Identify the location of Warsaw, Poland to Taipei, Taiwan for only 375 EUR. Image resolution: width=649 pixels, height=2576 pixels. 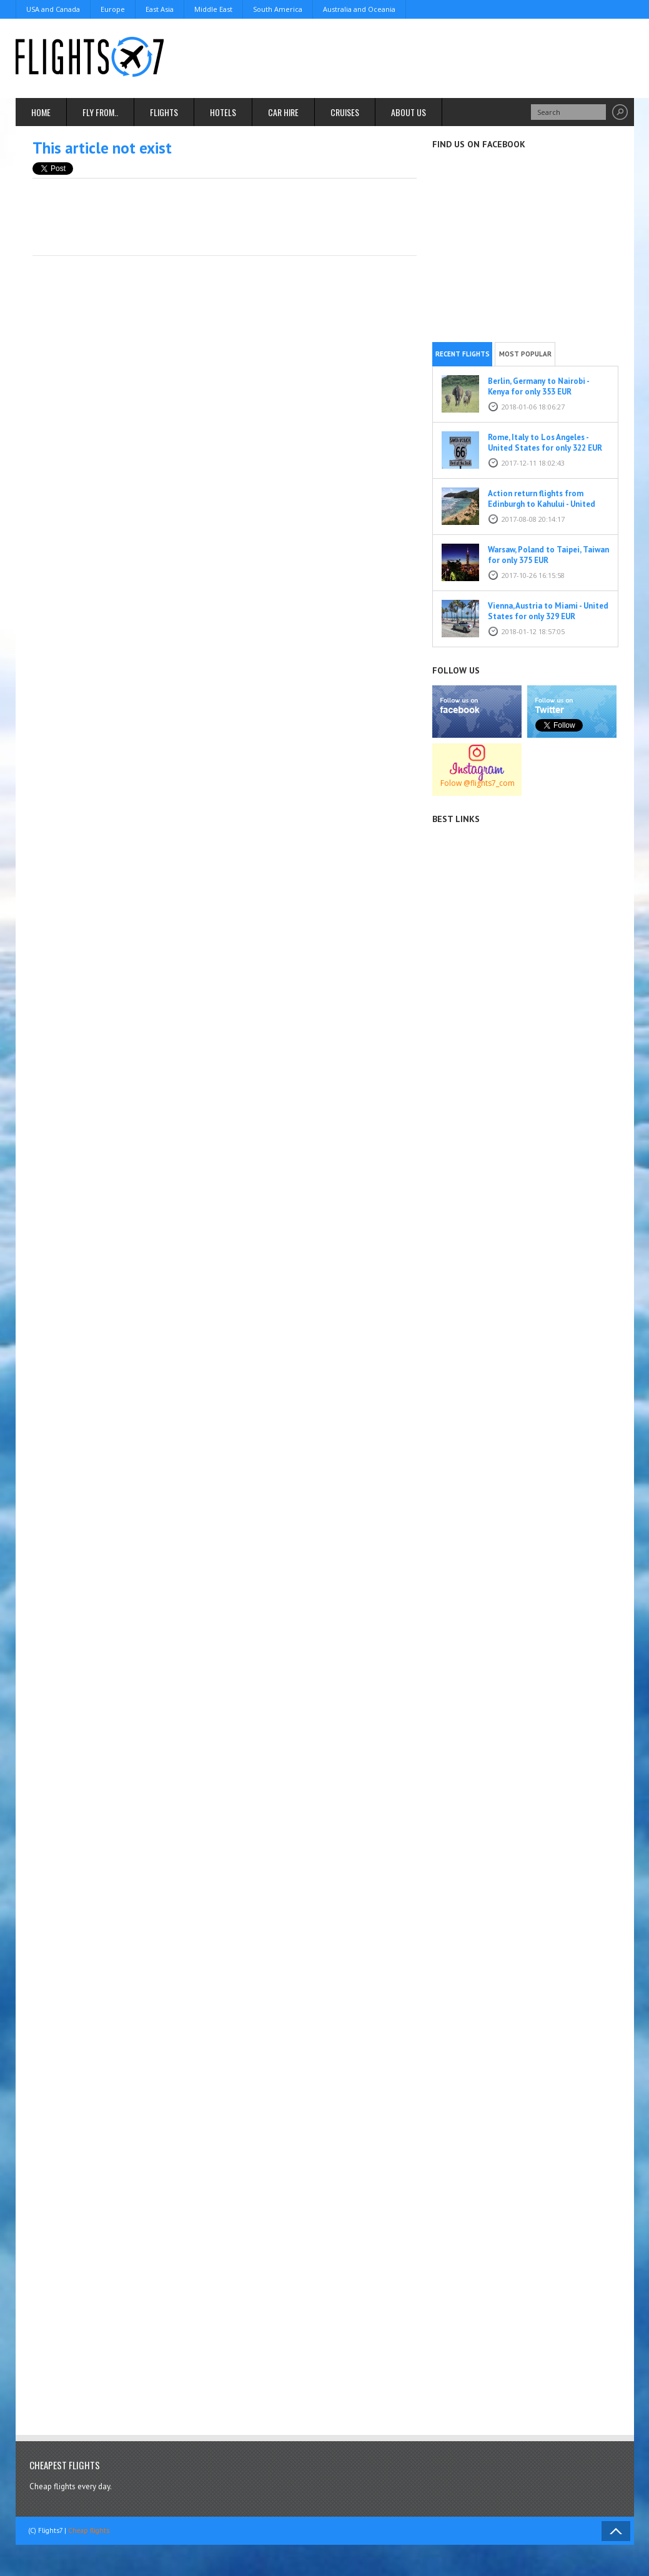
(548, 555).